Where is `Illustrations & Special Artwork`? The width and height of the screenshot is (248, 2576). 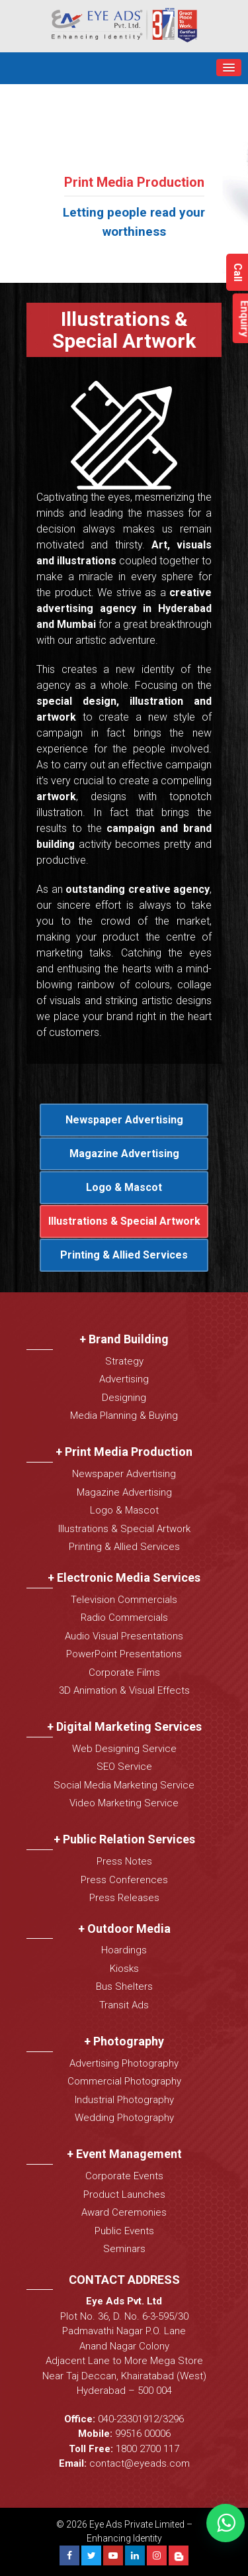 Illustrations & Special Artwork is located at coordinates (124, 1221).